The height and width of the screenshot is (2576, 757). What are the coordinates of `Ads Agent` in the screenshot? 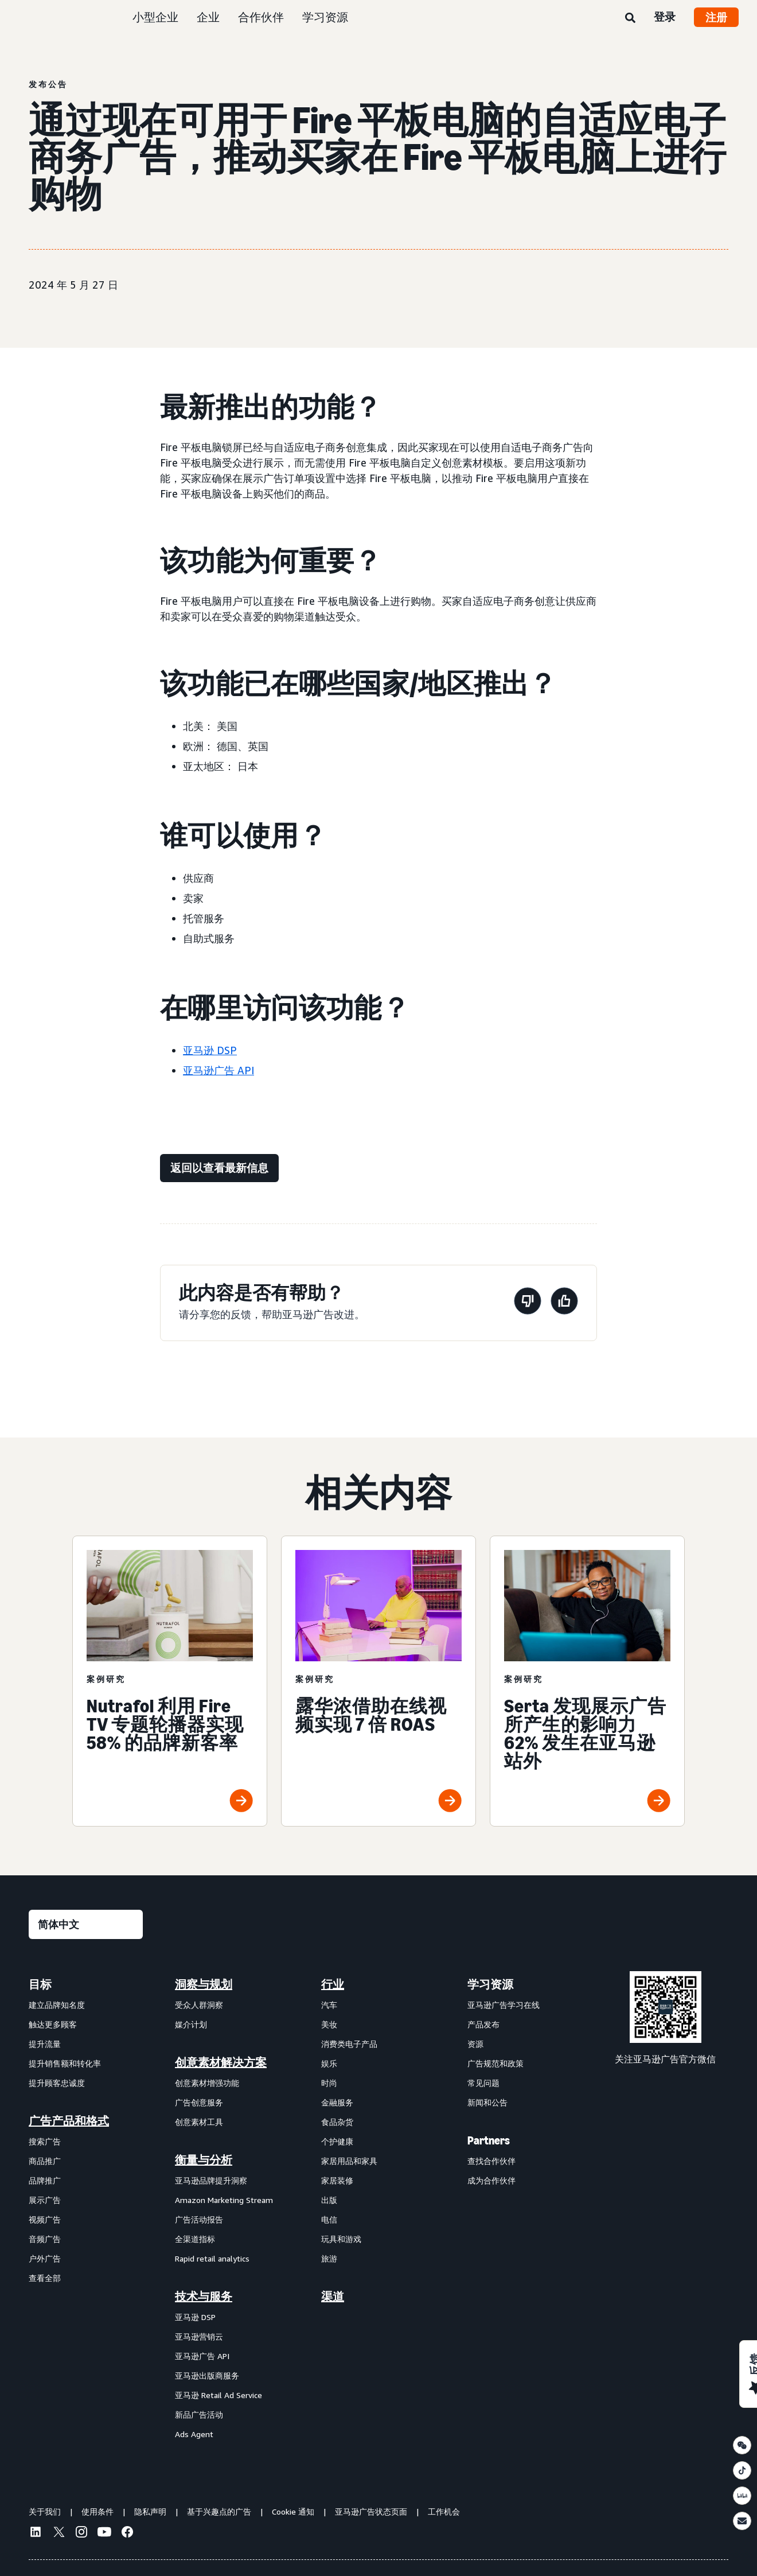 It's located at (194, 2434).